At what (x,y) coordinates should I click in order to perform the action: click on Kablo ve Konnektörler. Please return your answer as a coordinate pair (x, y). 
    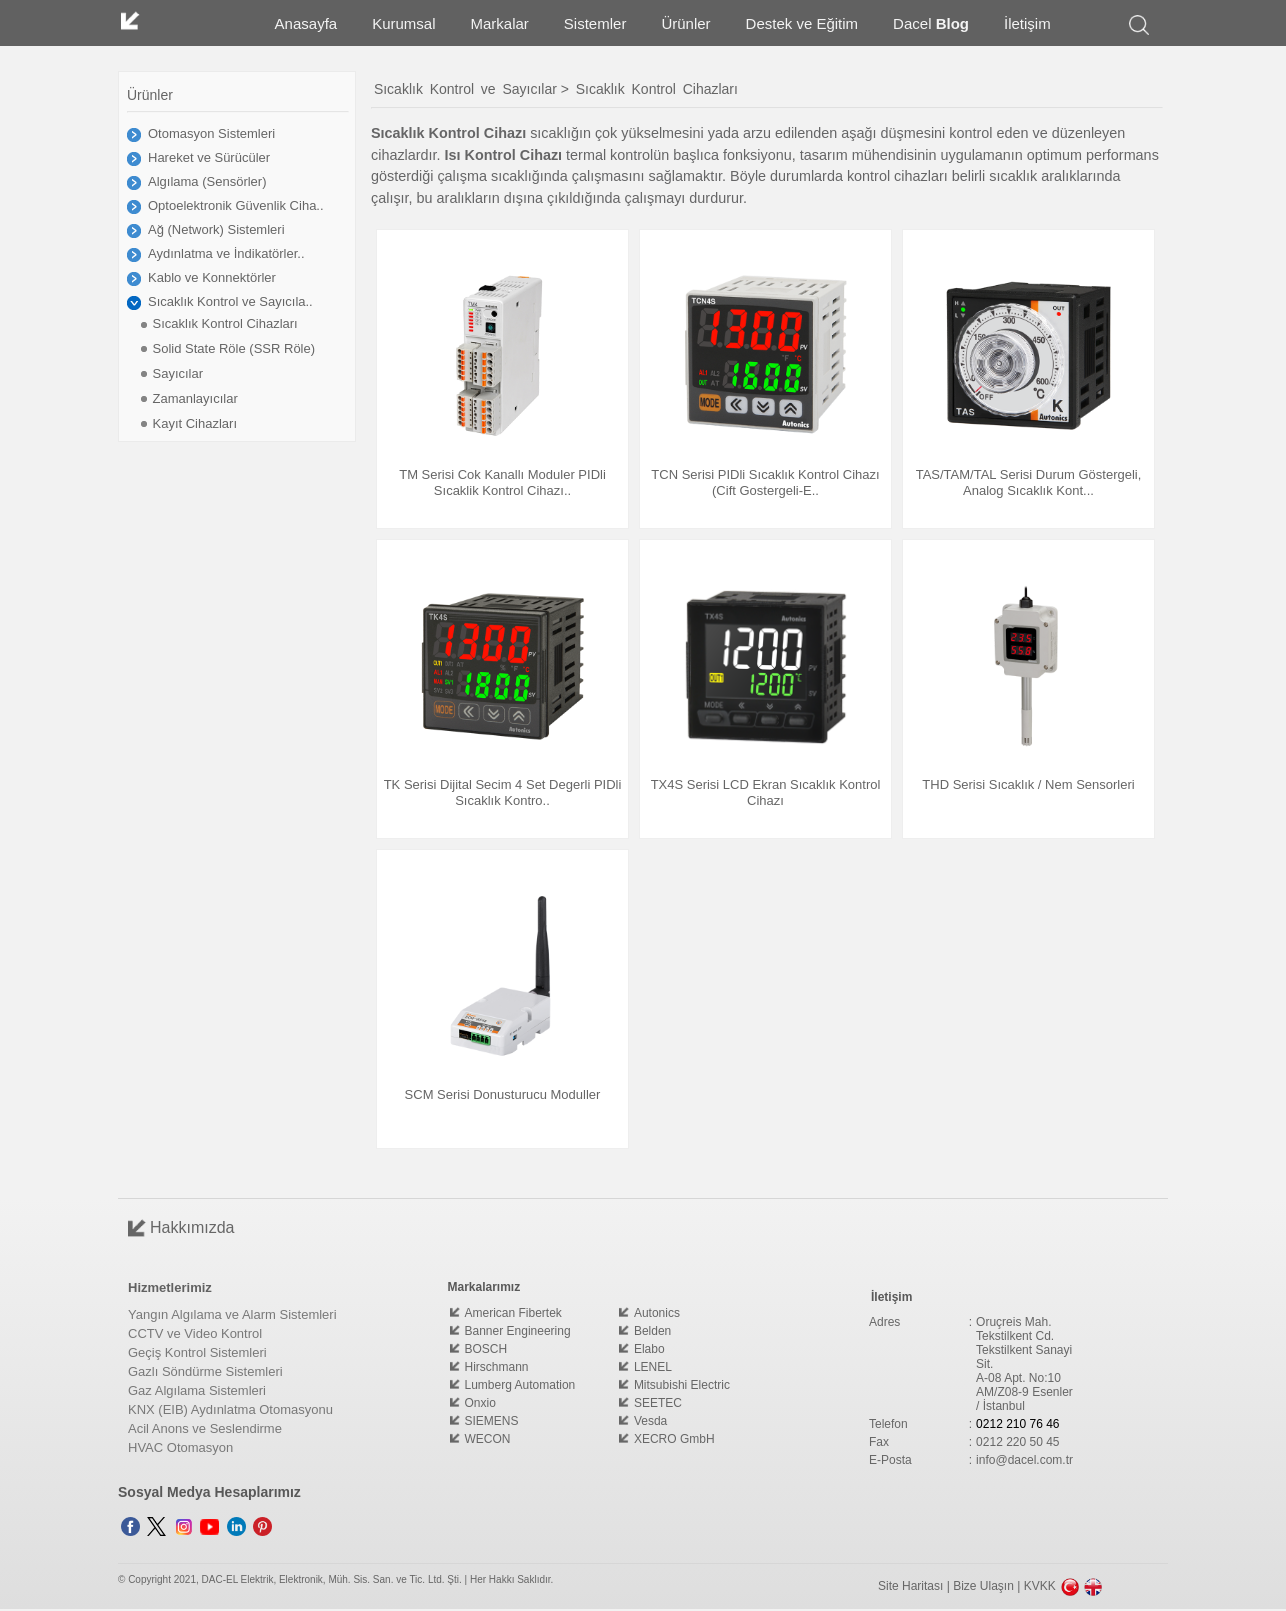
    Looking at the image, I should click on (212, 277).